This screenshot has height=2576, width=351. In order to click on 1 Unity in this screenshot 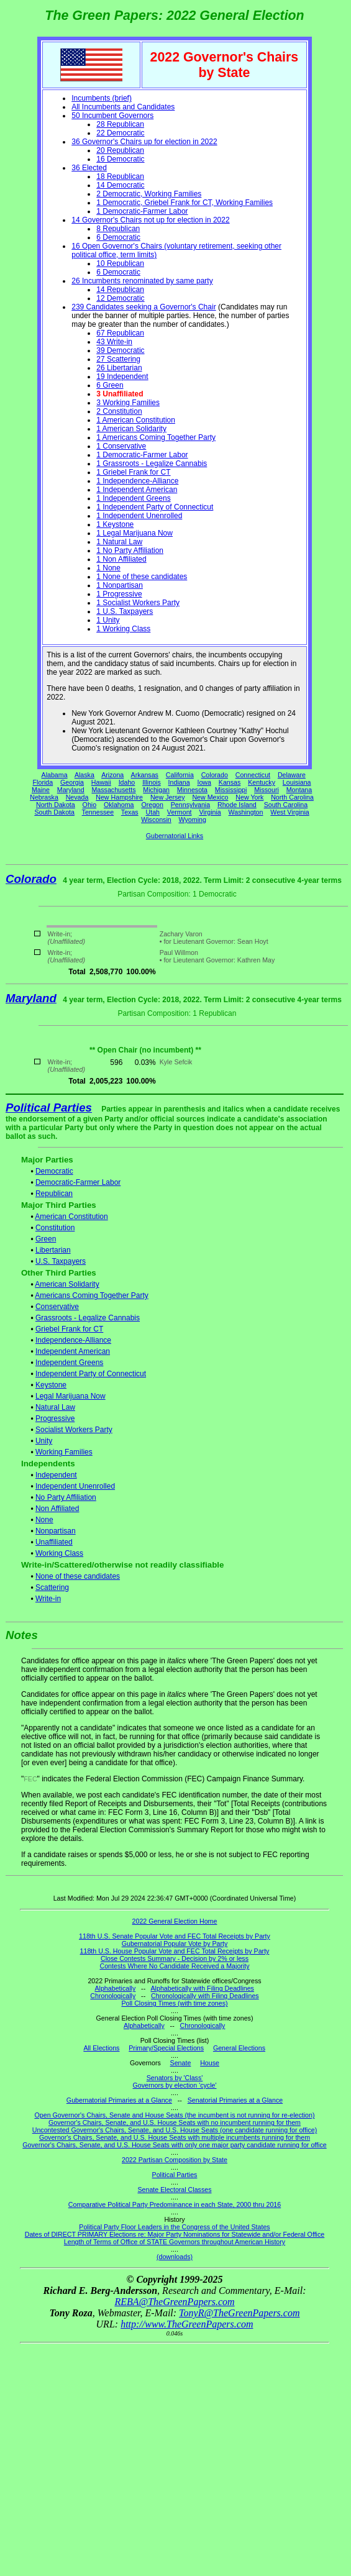, I will do `click(107, 620)`.